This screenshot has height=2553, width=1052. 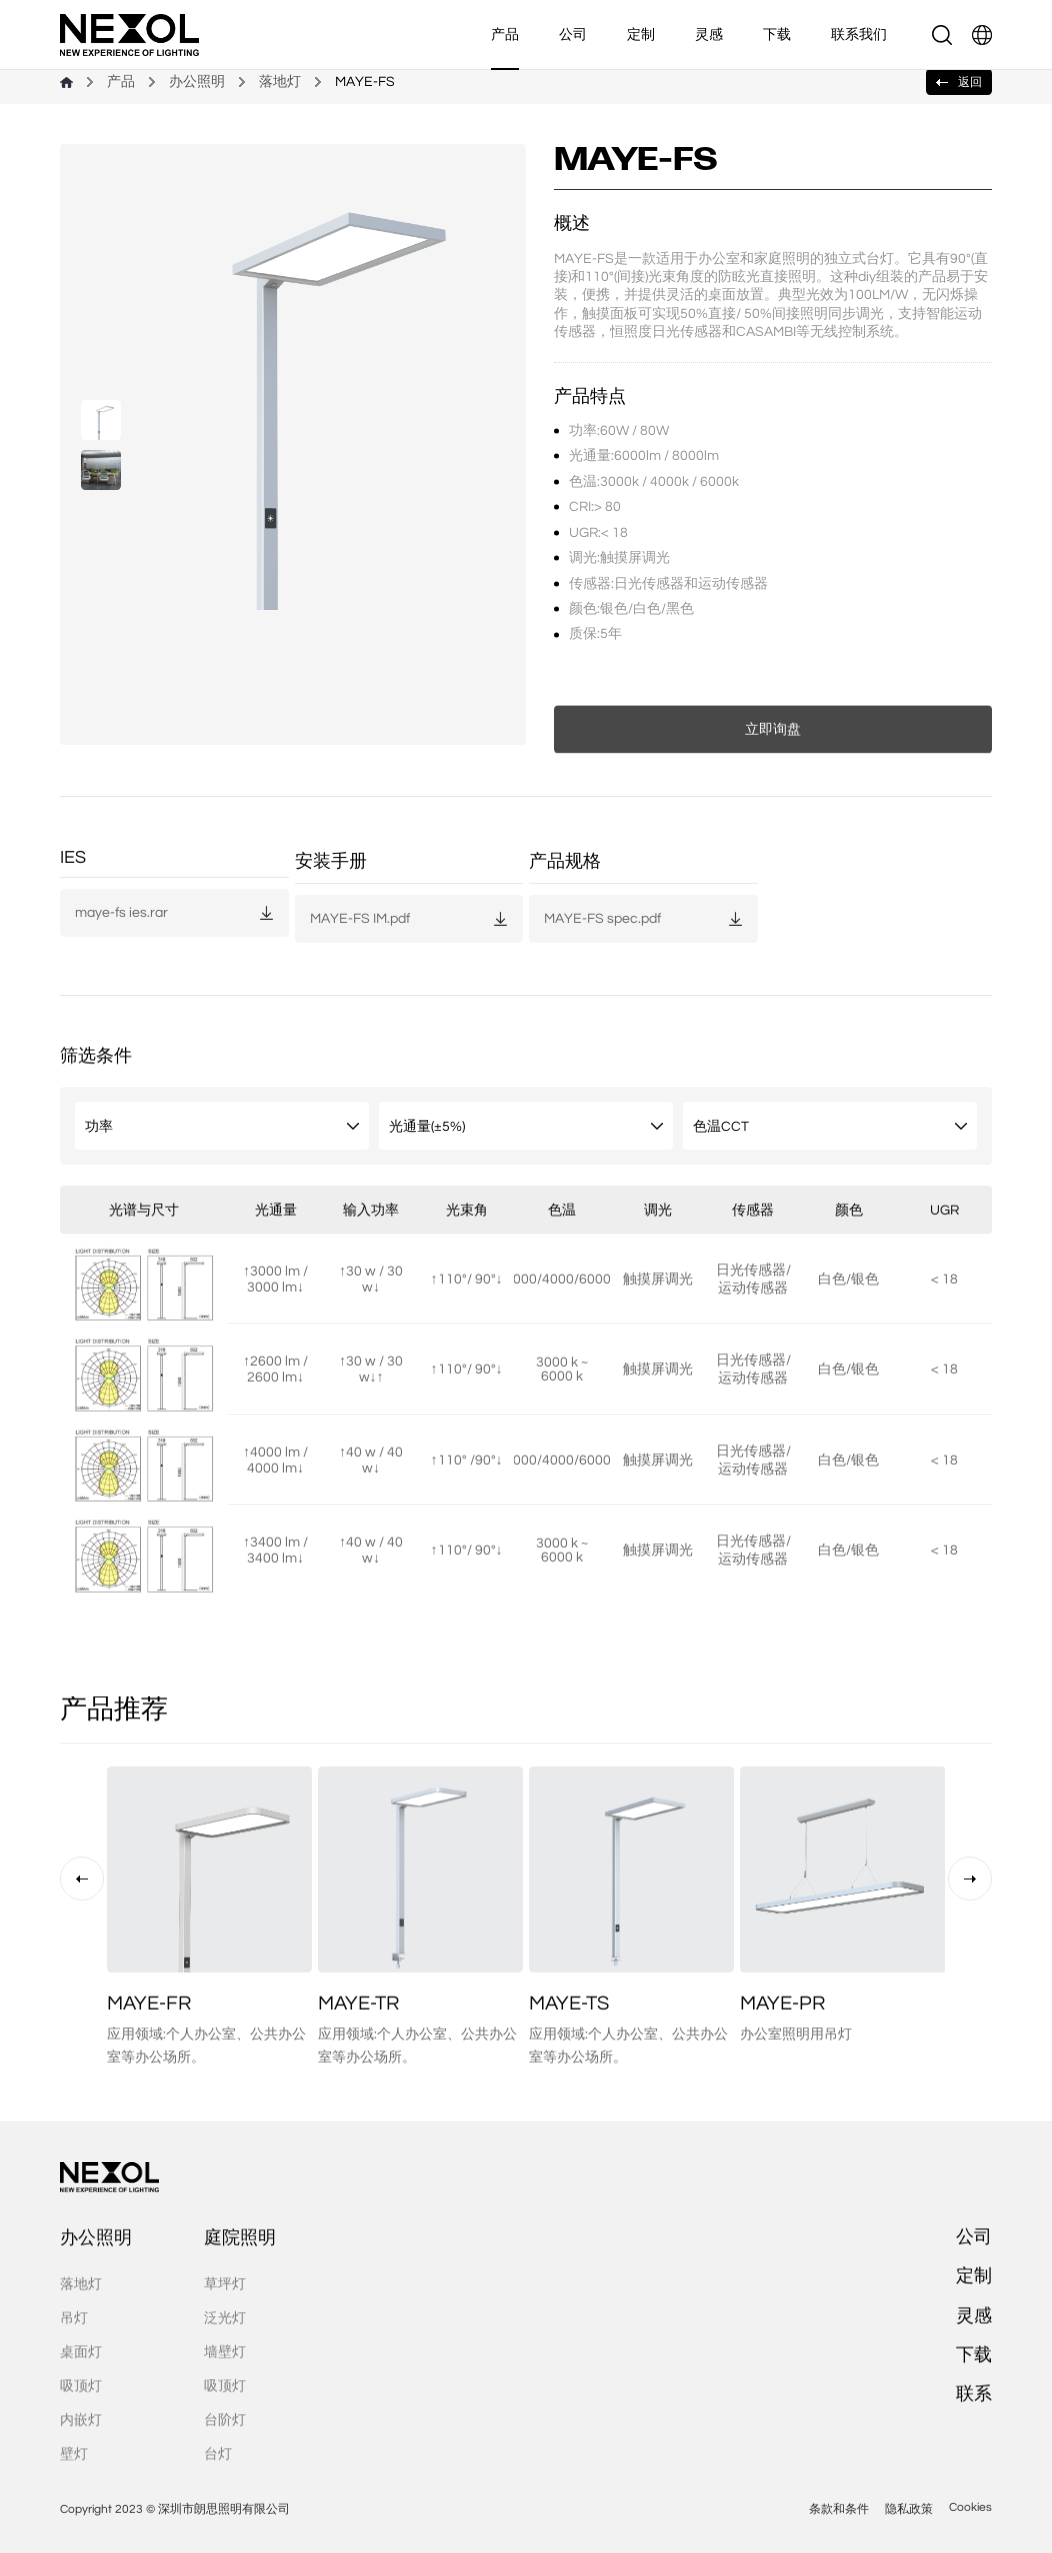 I want to click on 下载, so click(x=777, y=34).